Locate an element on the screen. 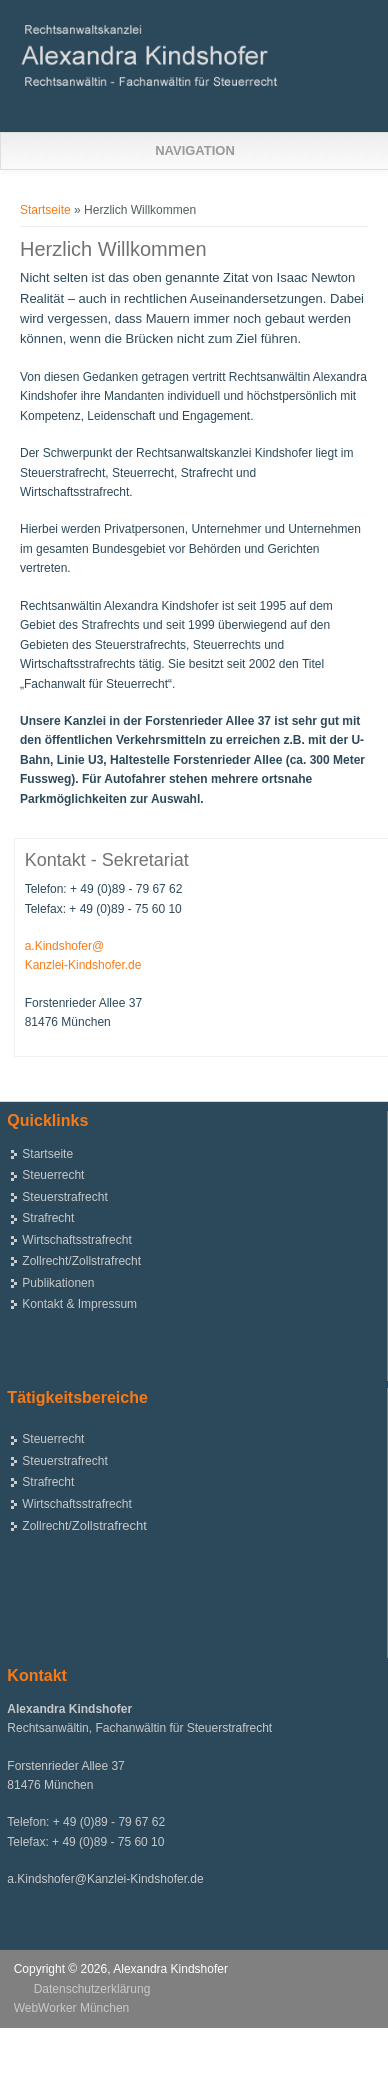  Kontakt & Impressum is located at coordinates (79, 1304).